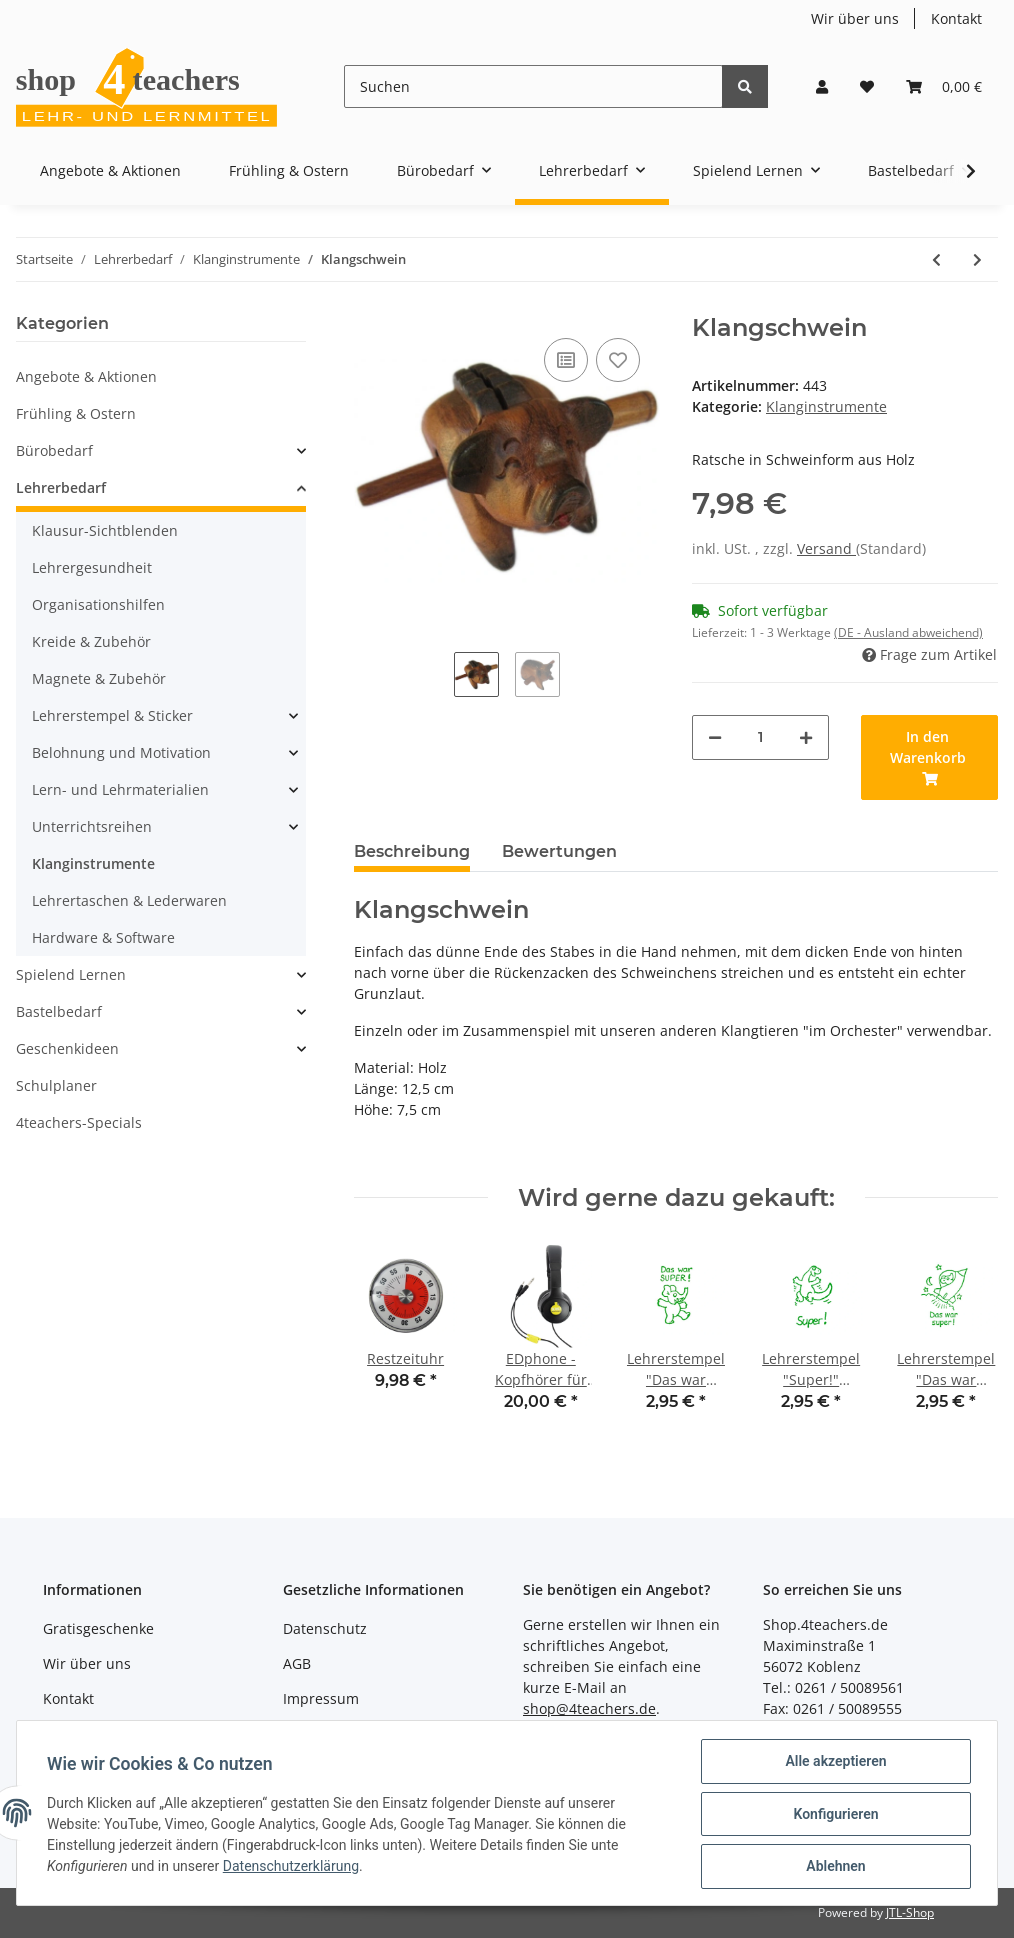 The width and height of the screenshot is (1014, 1938). I want to click on [Menge verringern], so click(715, 737).